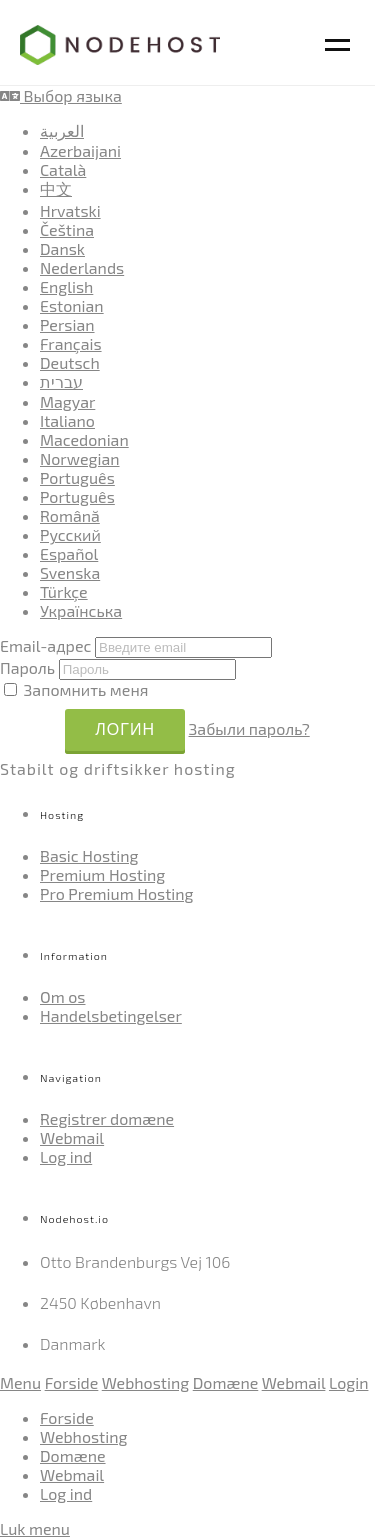  I want to click on Handelsbetingelser, so click(111, 1015).